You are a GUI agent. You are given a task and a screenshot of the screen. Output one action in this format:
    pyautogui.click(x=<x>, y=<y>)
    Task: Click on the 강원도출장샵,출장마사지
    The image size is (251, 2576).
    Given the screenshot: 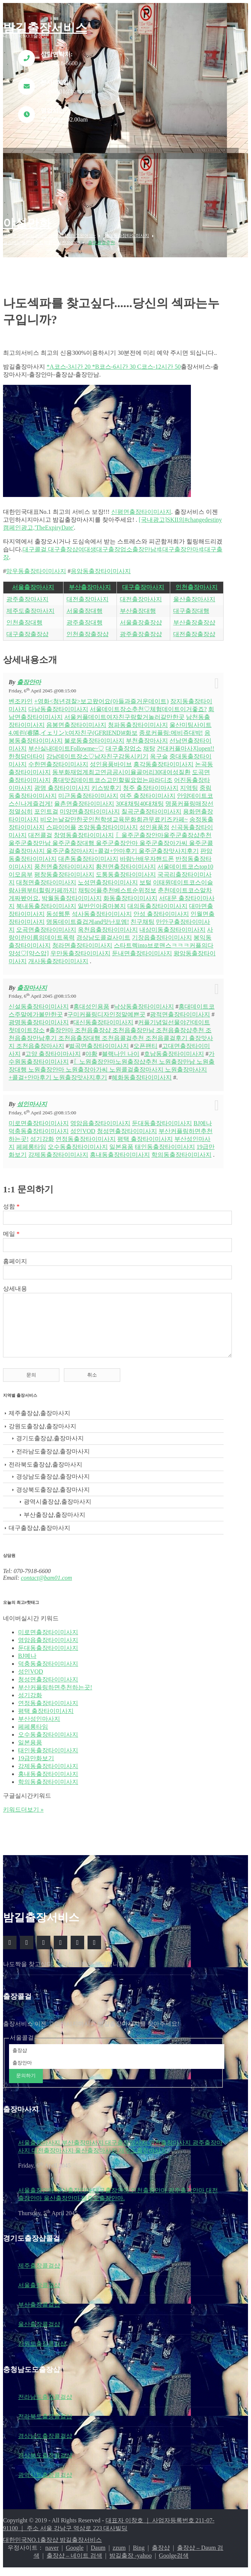 What is the action you would take?
    pyautogui.click(x=42, y=1432)
    